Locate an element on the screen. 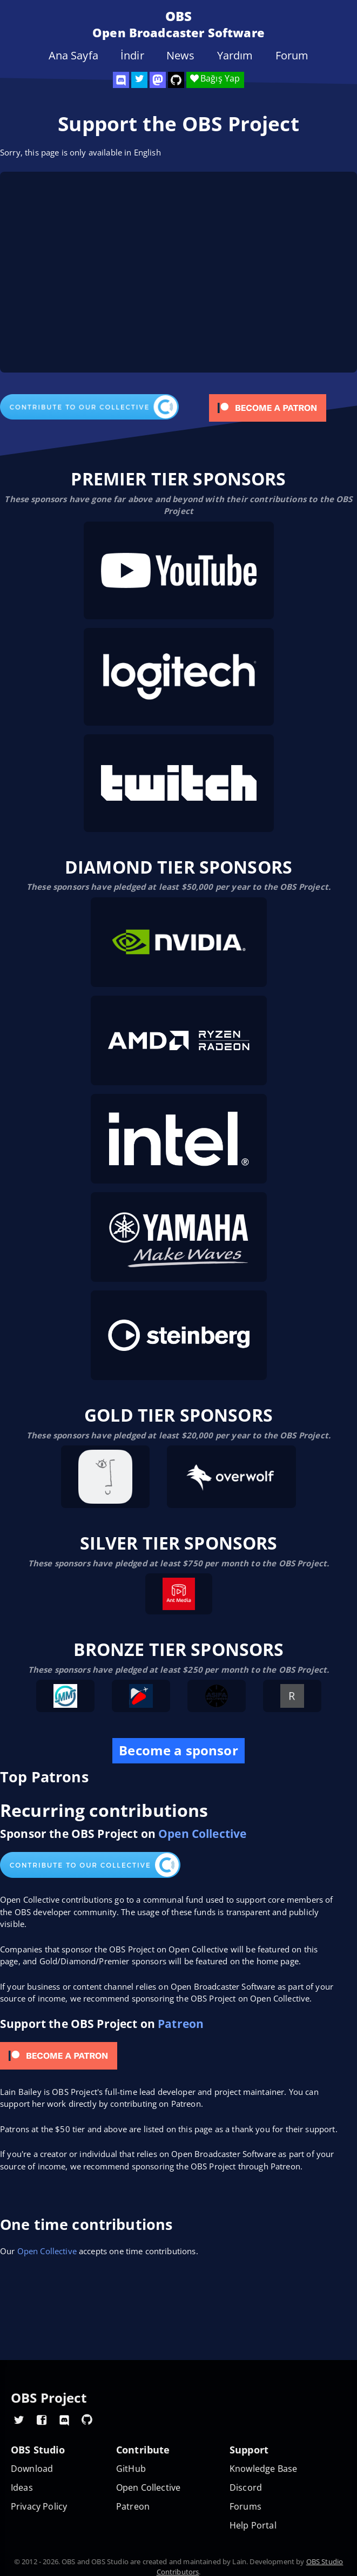 The height and width of the screenshot is (2576, 357). Yardım is located at coordinates (235, 56).